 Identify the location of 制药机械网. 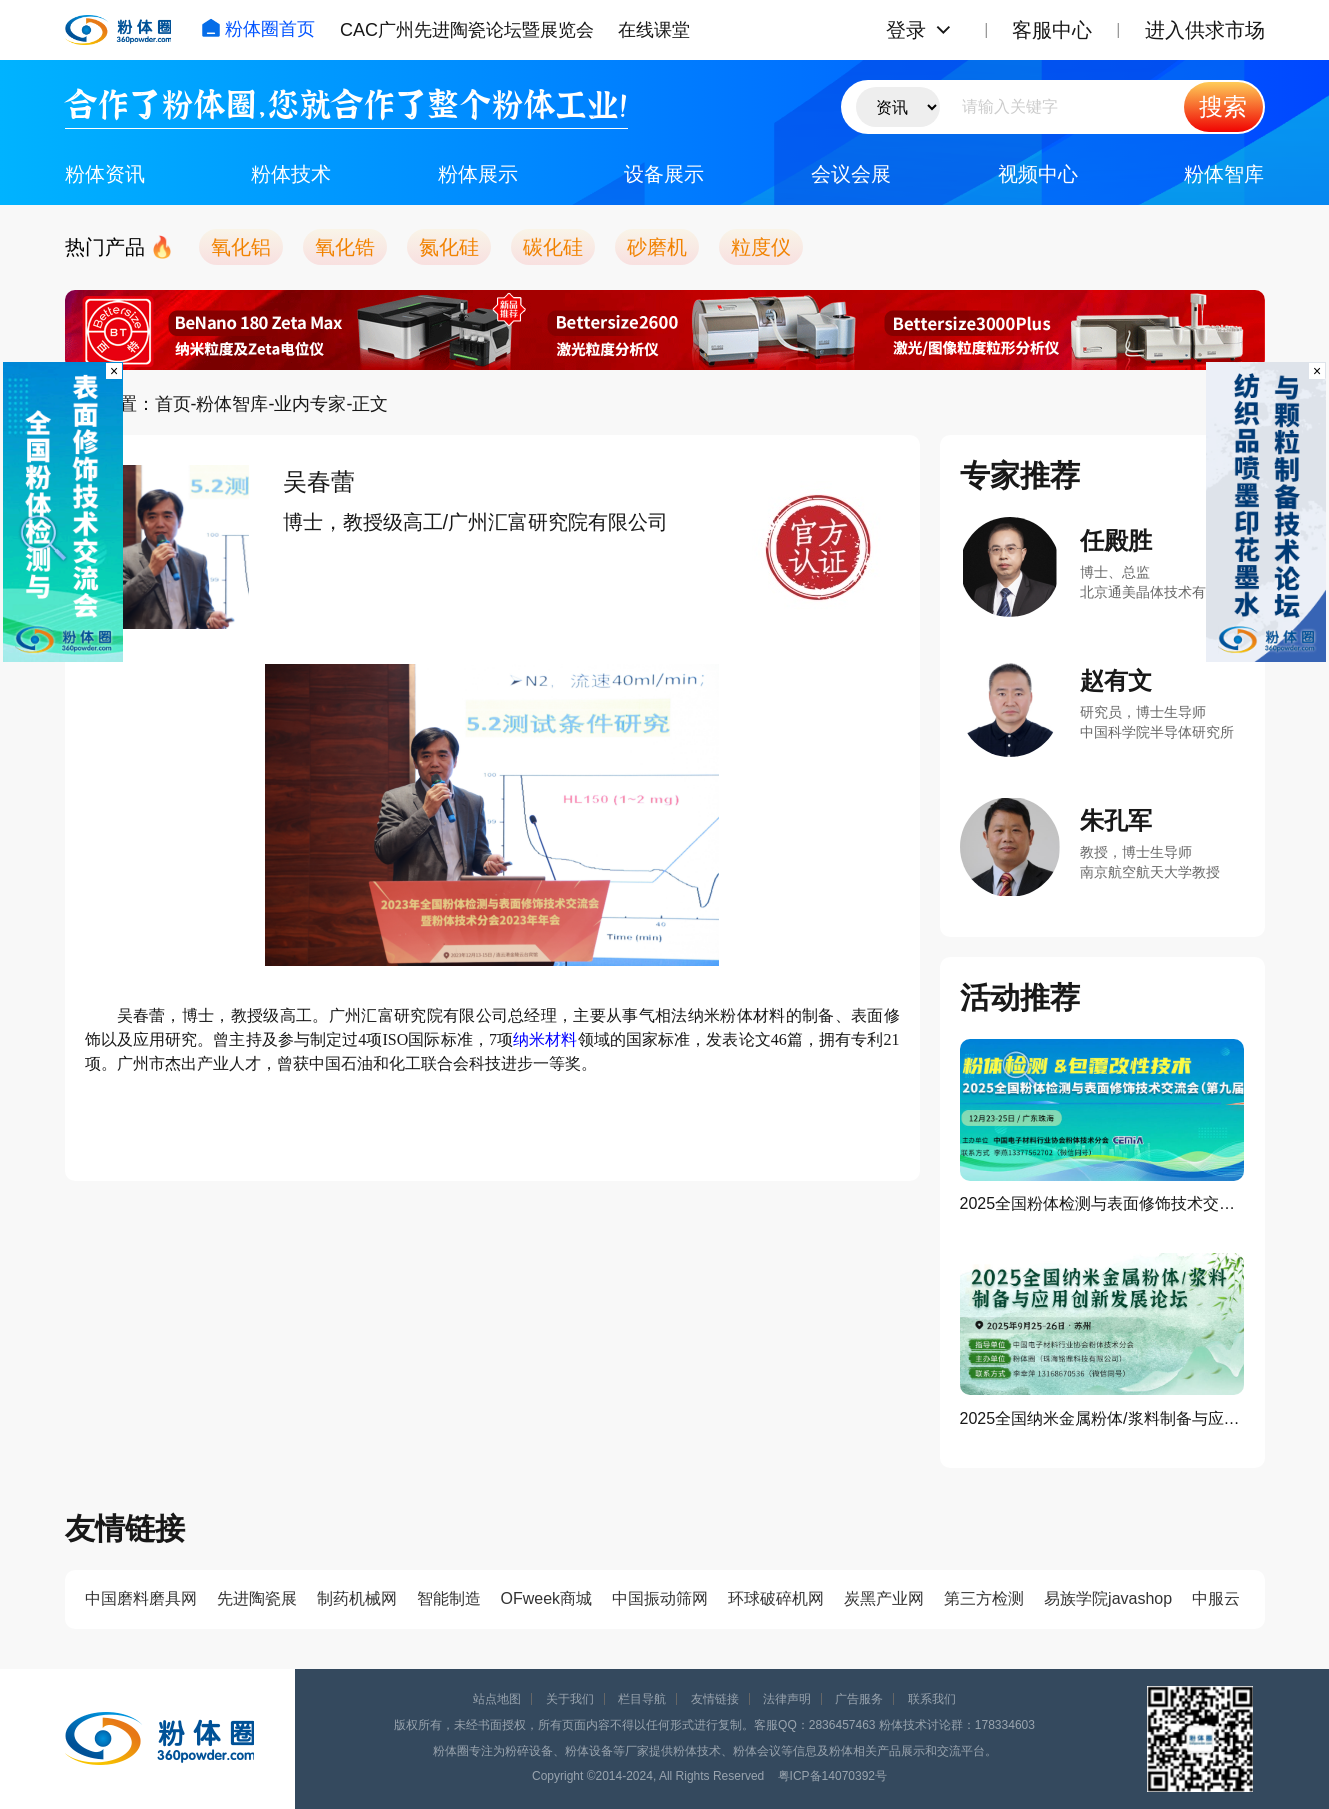
(357, 1598).